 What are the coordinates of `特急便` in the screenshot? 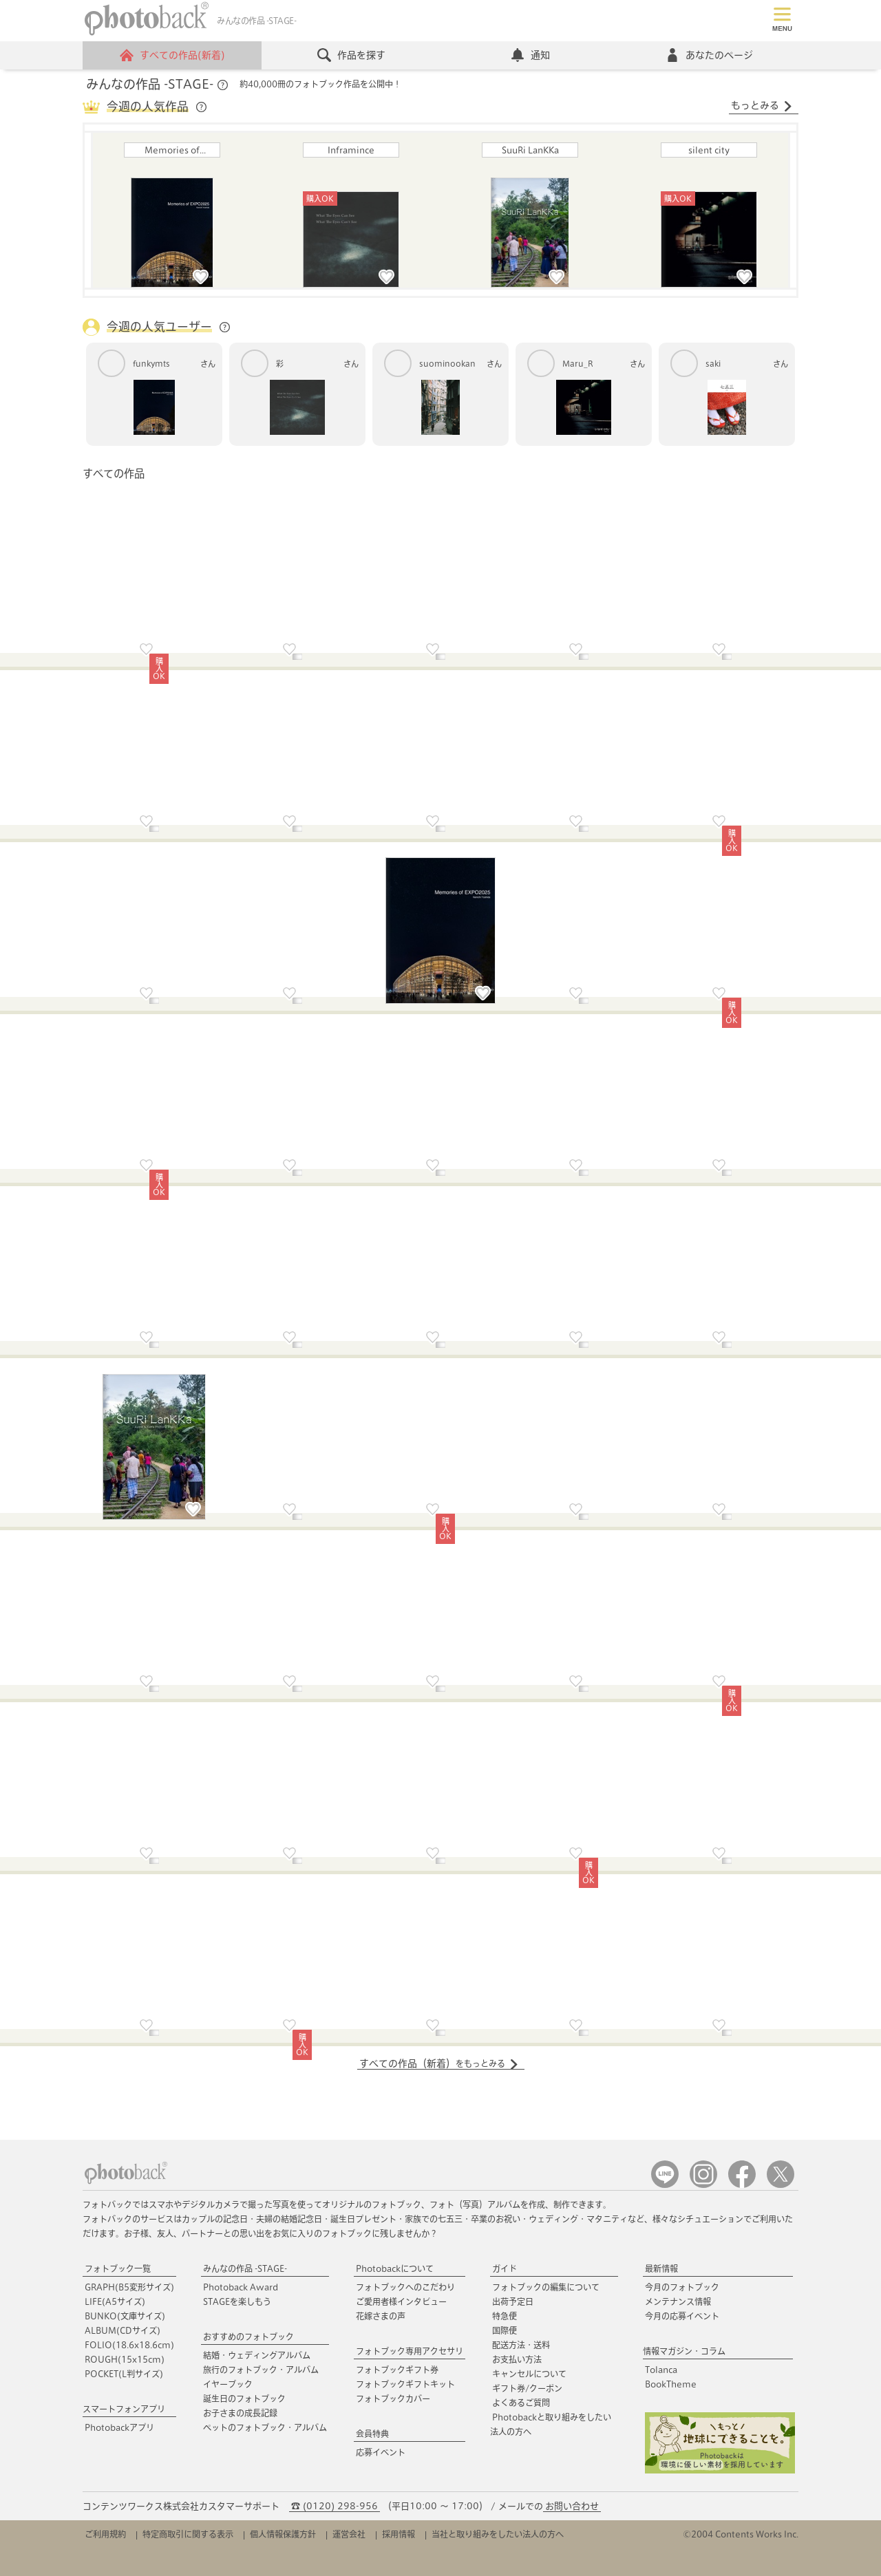 It's located at (504, 2316).